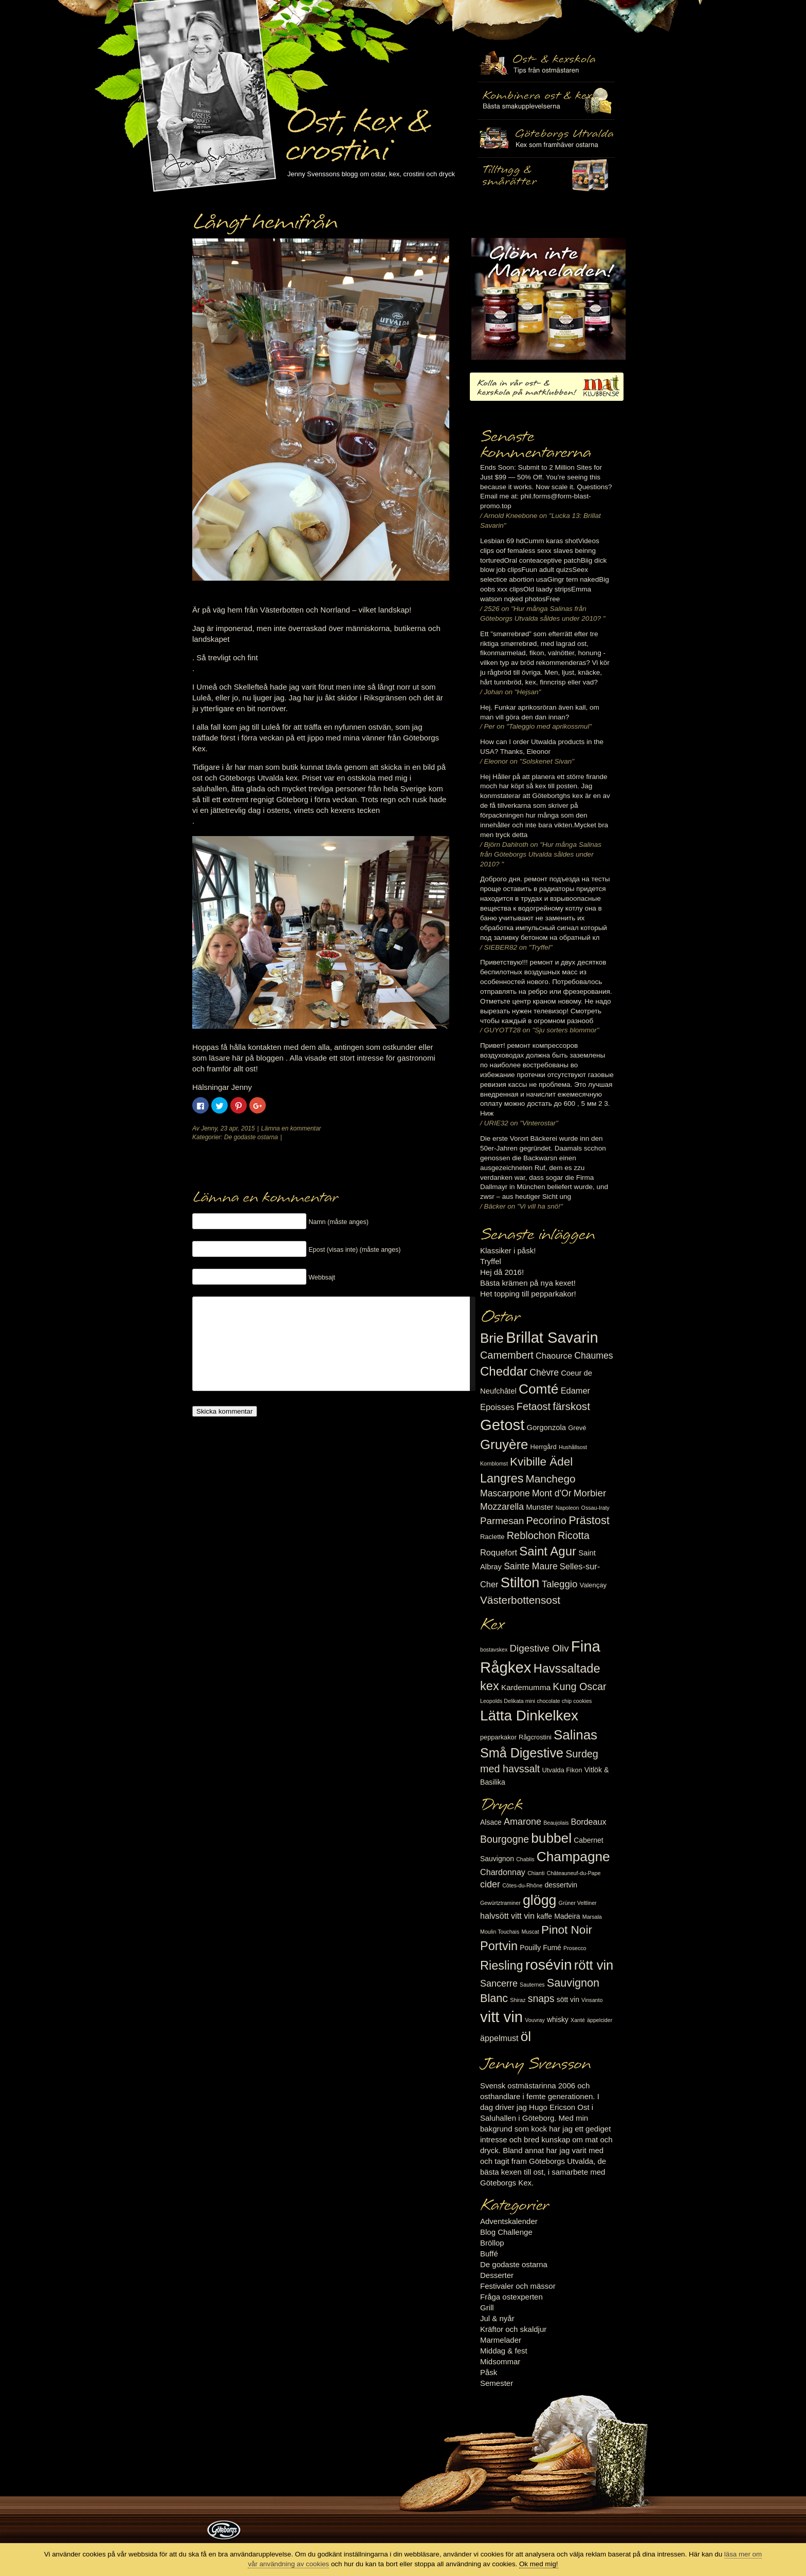  Describe the element at coordinates (490, 1884) in the screenshot. I see `cider` at that location.